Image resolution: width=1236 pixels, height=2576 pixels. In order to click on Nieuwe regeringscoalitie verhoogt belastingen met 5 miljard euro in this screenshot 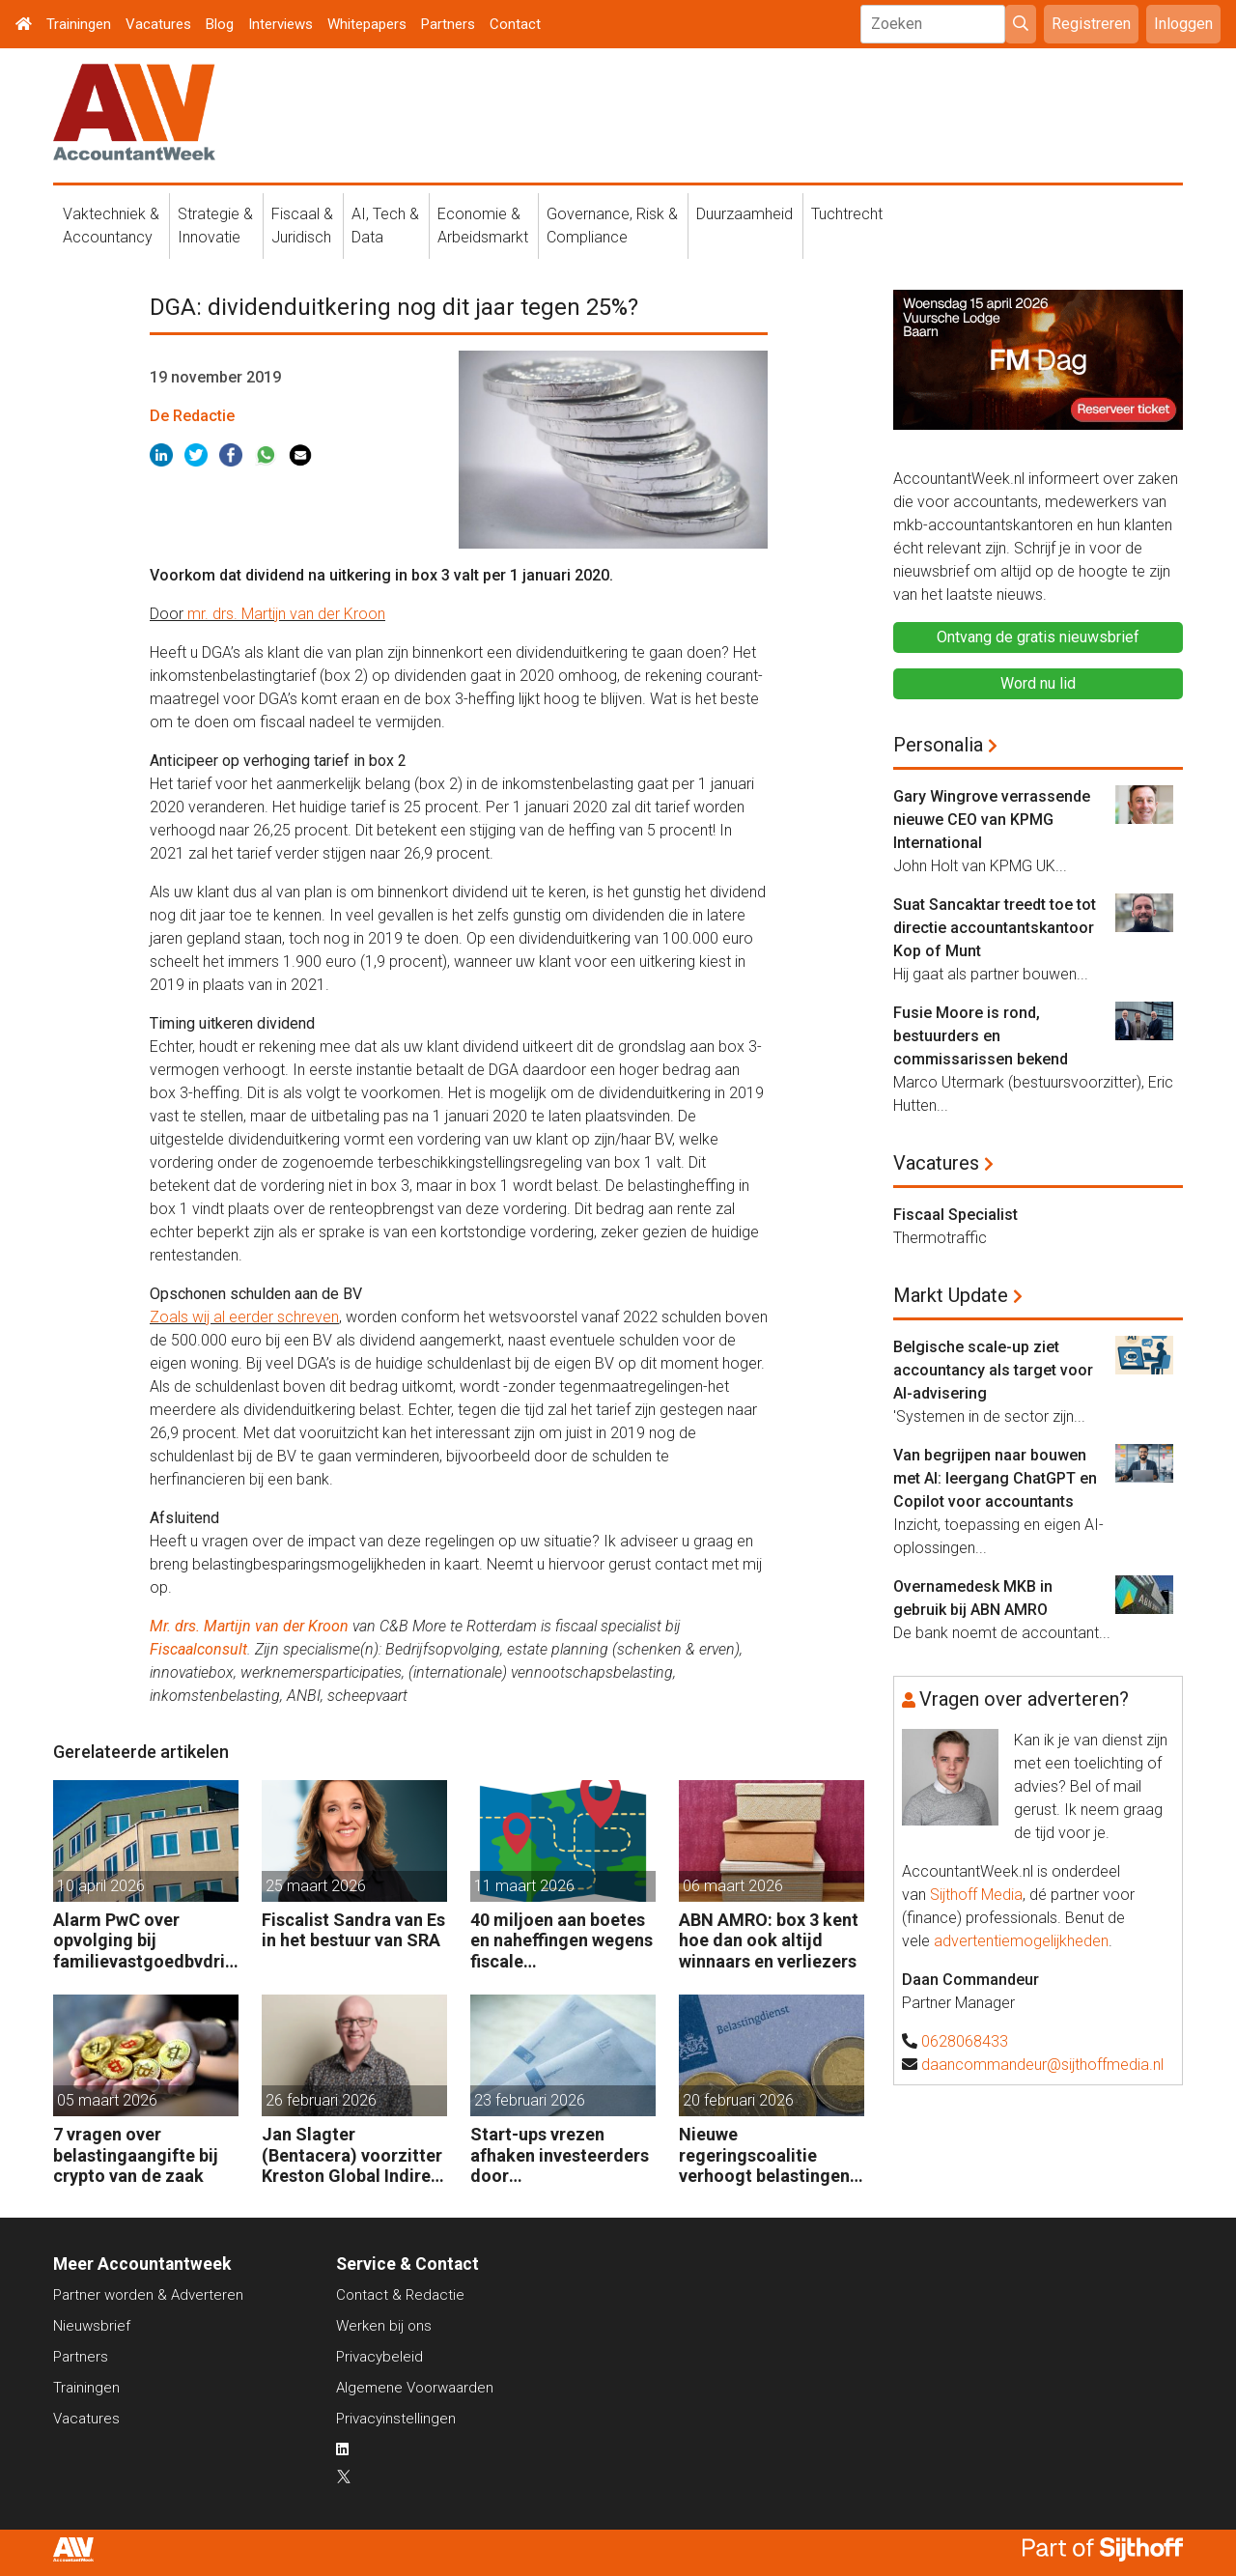, I will do `click(764, 2155)`.